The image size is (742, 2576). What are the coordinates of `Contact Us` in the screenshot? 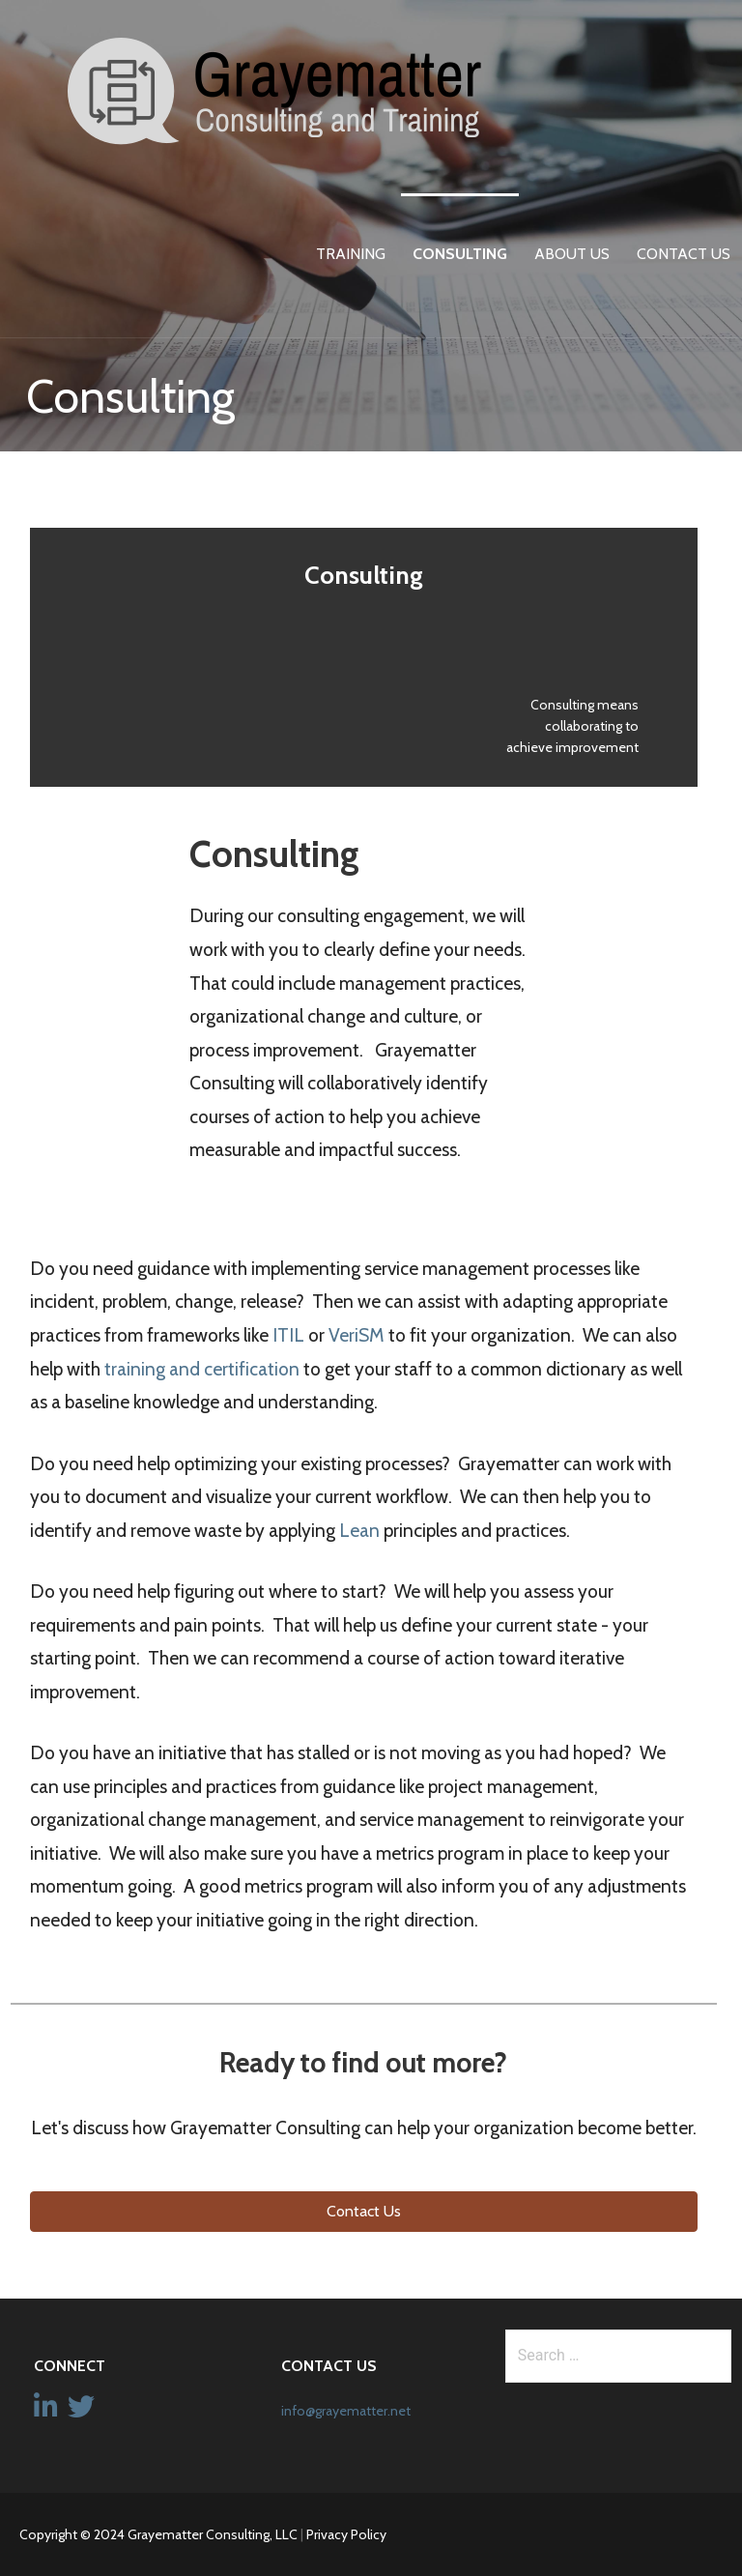 It's located at (683, 254).